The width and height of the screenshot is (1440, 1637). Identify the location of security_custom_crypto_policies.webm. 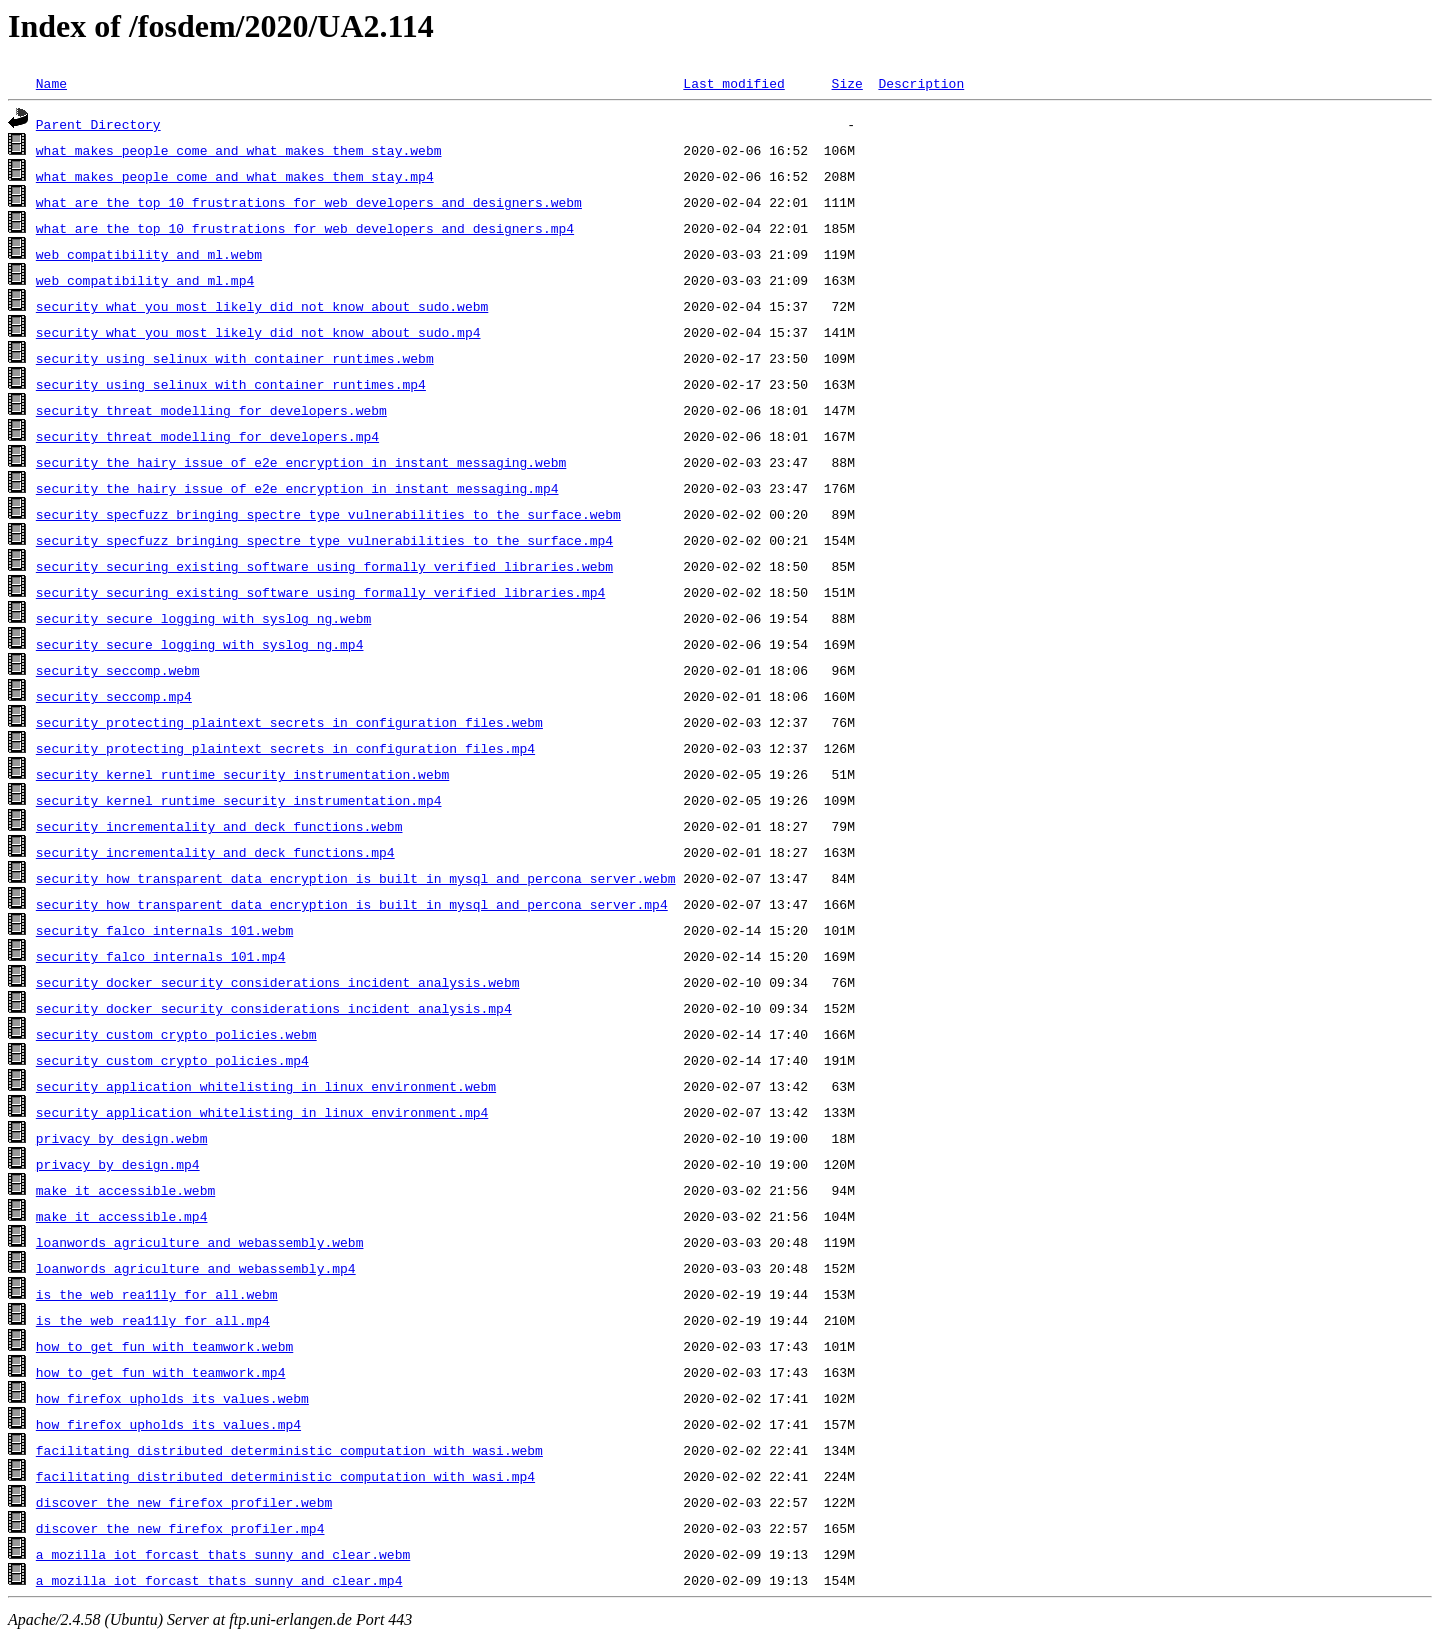
(176, 1034).